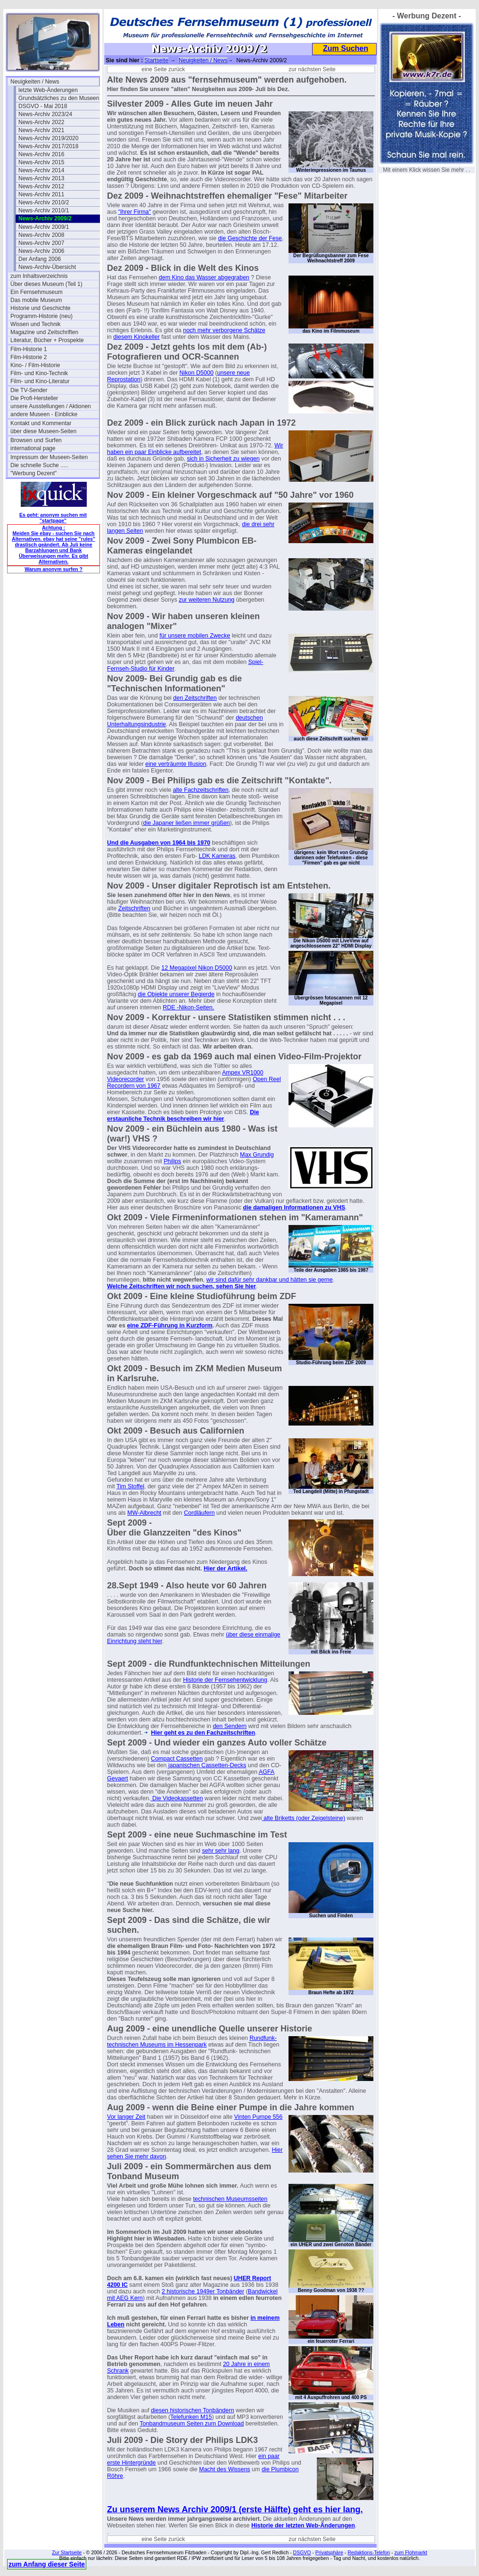 This screenshot has height=2576, width=479. I want to click on 12 Megapixel Nikon D5000, so click(196, 968).